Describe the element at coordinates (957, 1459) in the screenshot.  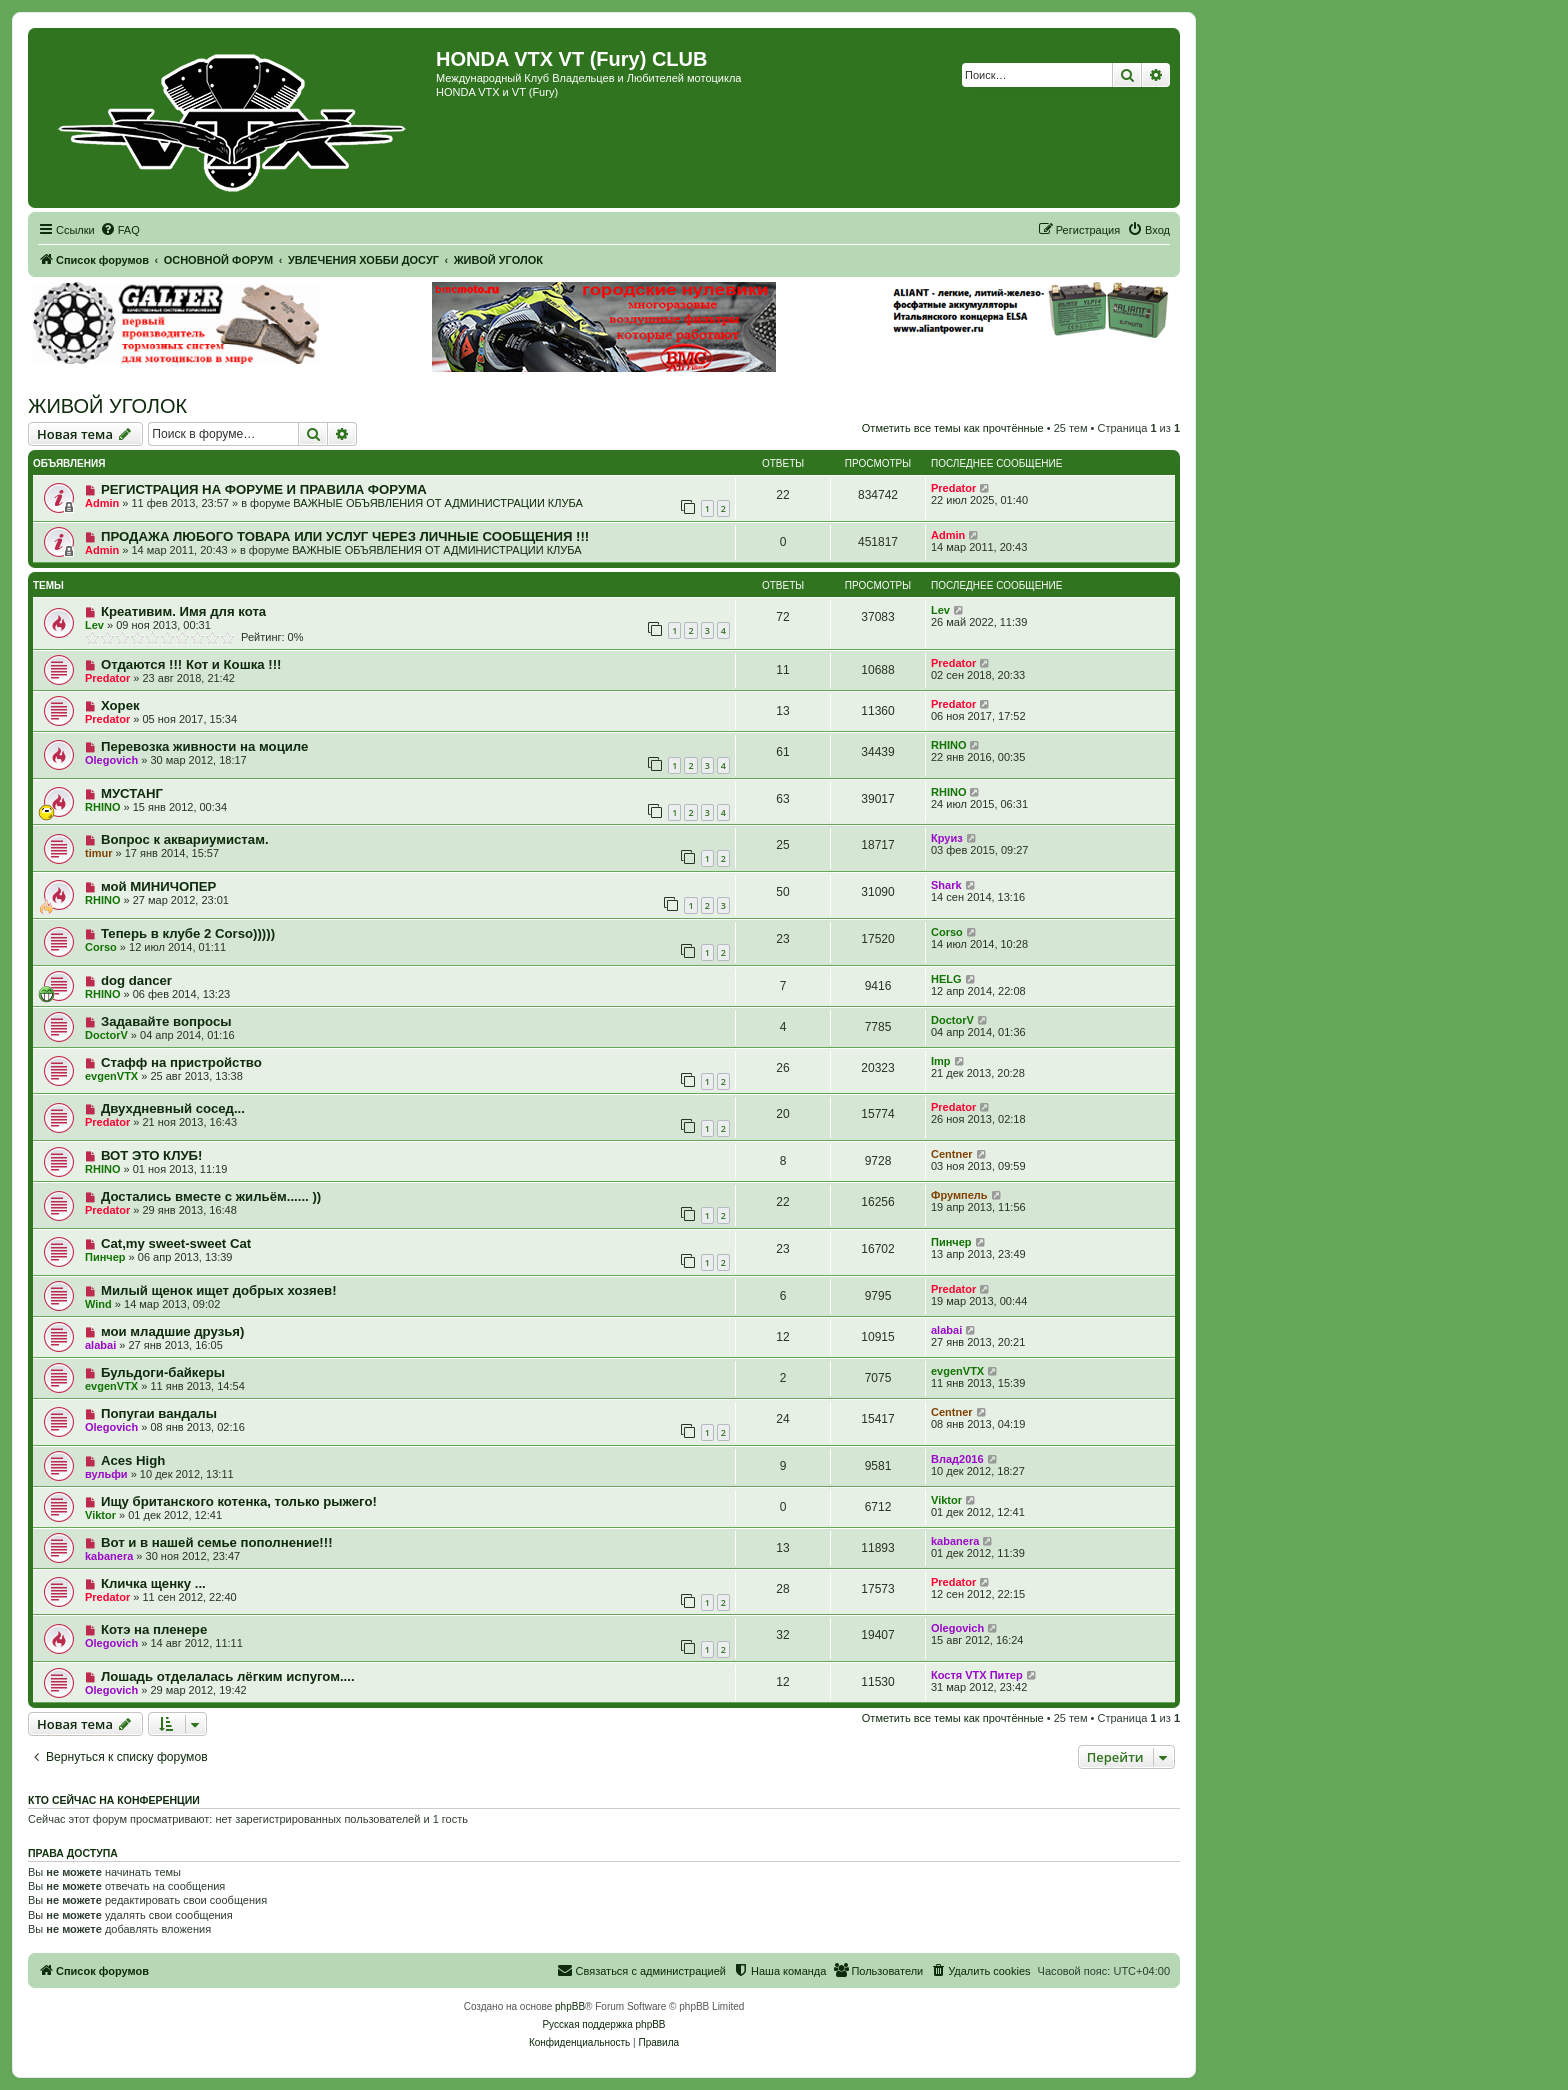
I see `Влад2016` at that location.